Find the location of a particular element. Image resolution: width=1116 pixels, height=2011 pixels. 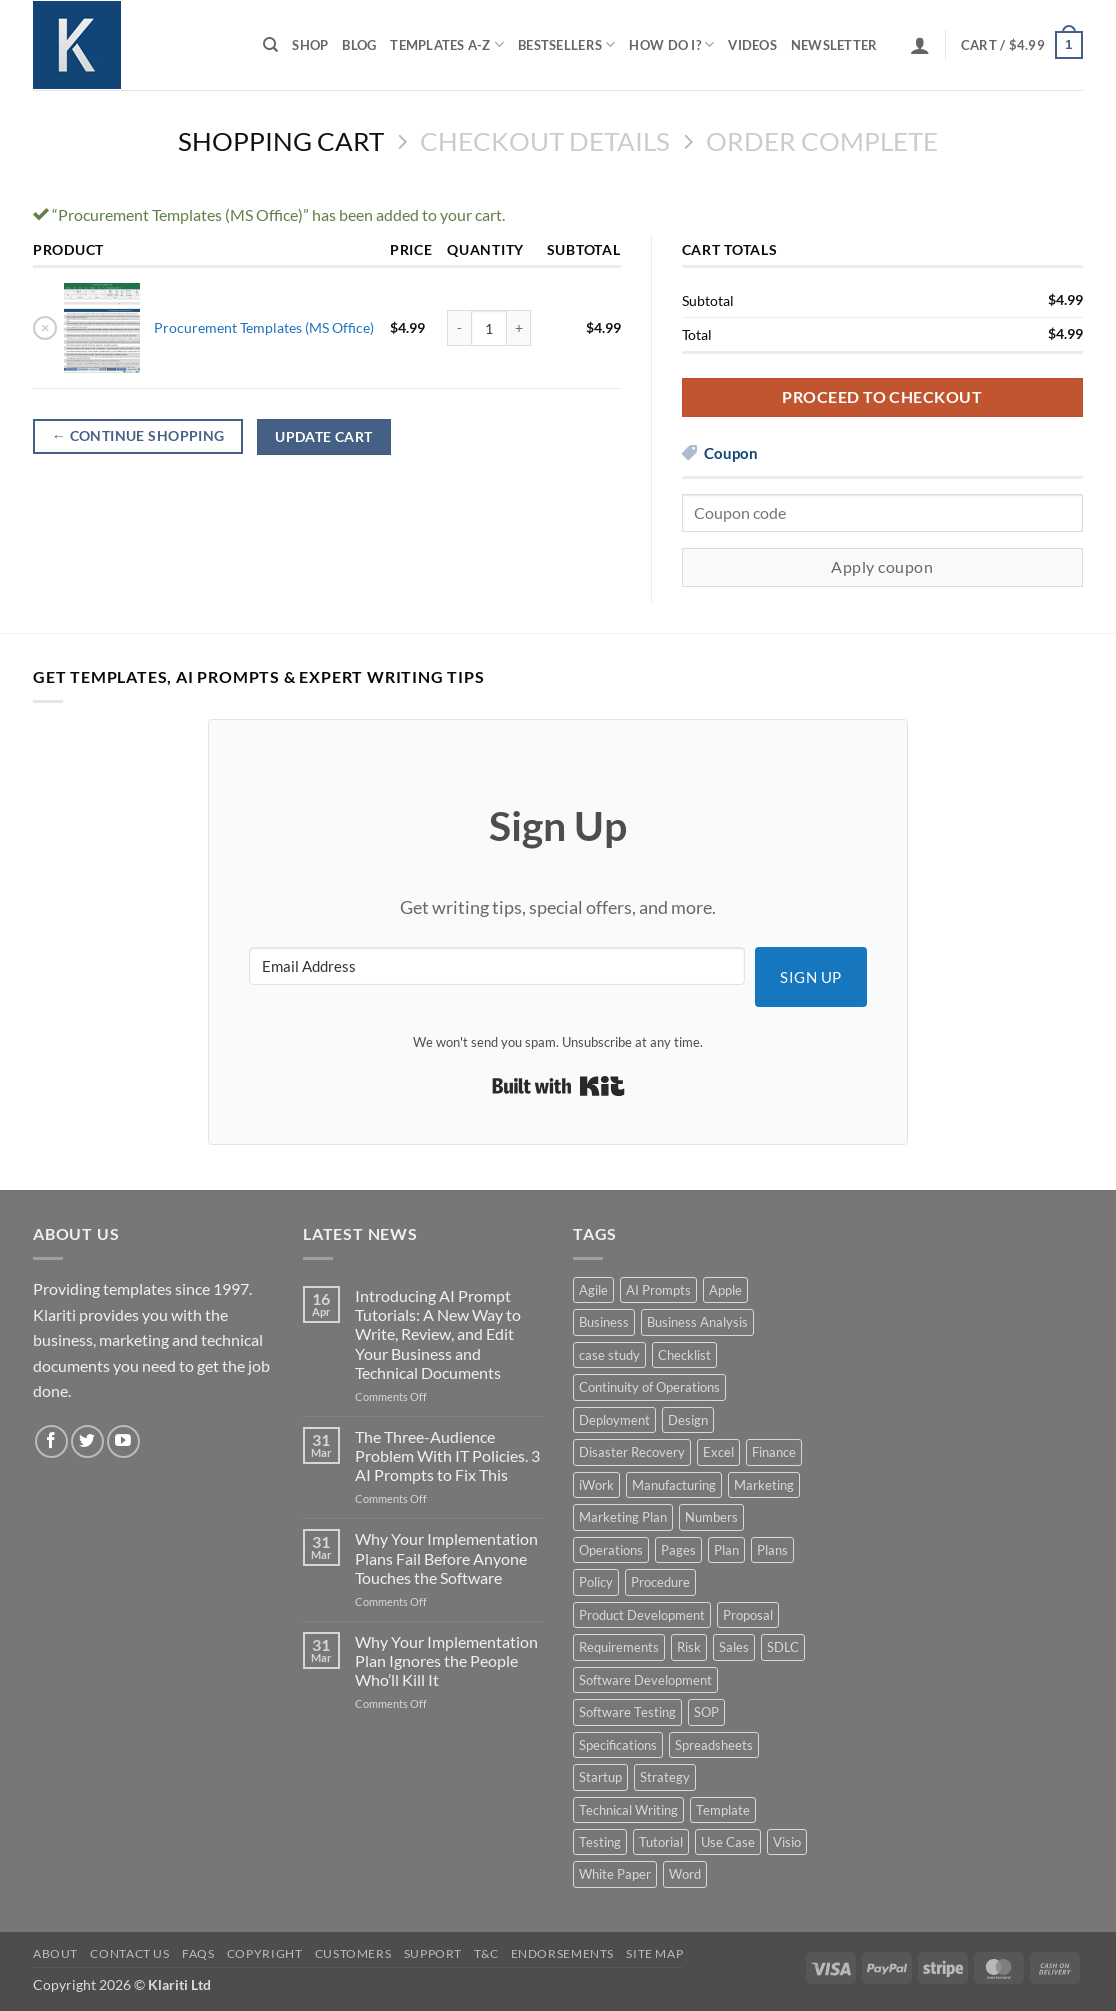

Software Development [Software Development (6 products)] is located at coordinates (645, 1680).